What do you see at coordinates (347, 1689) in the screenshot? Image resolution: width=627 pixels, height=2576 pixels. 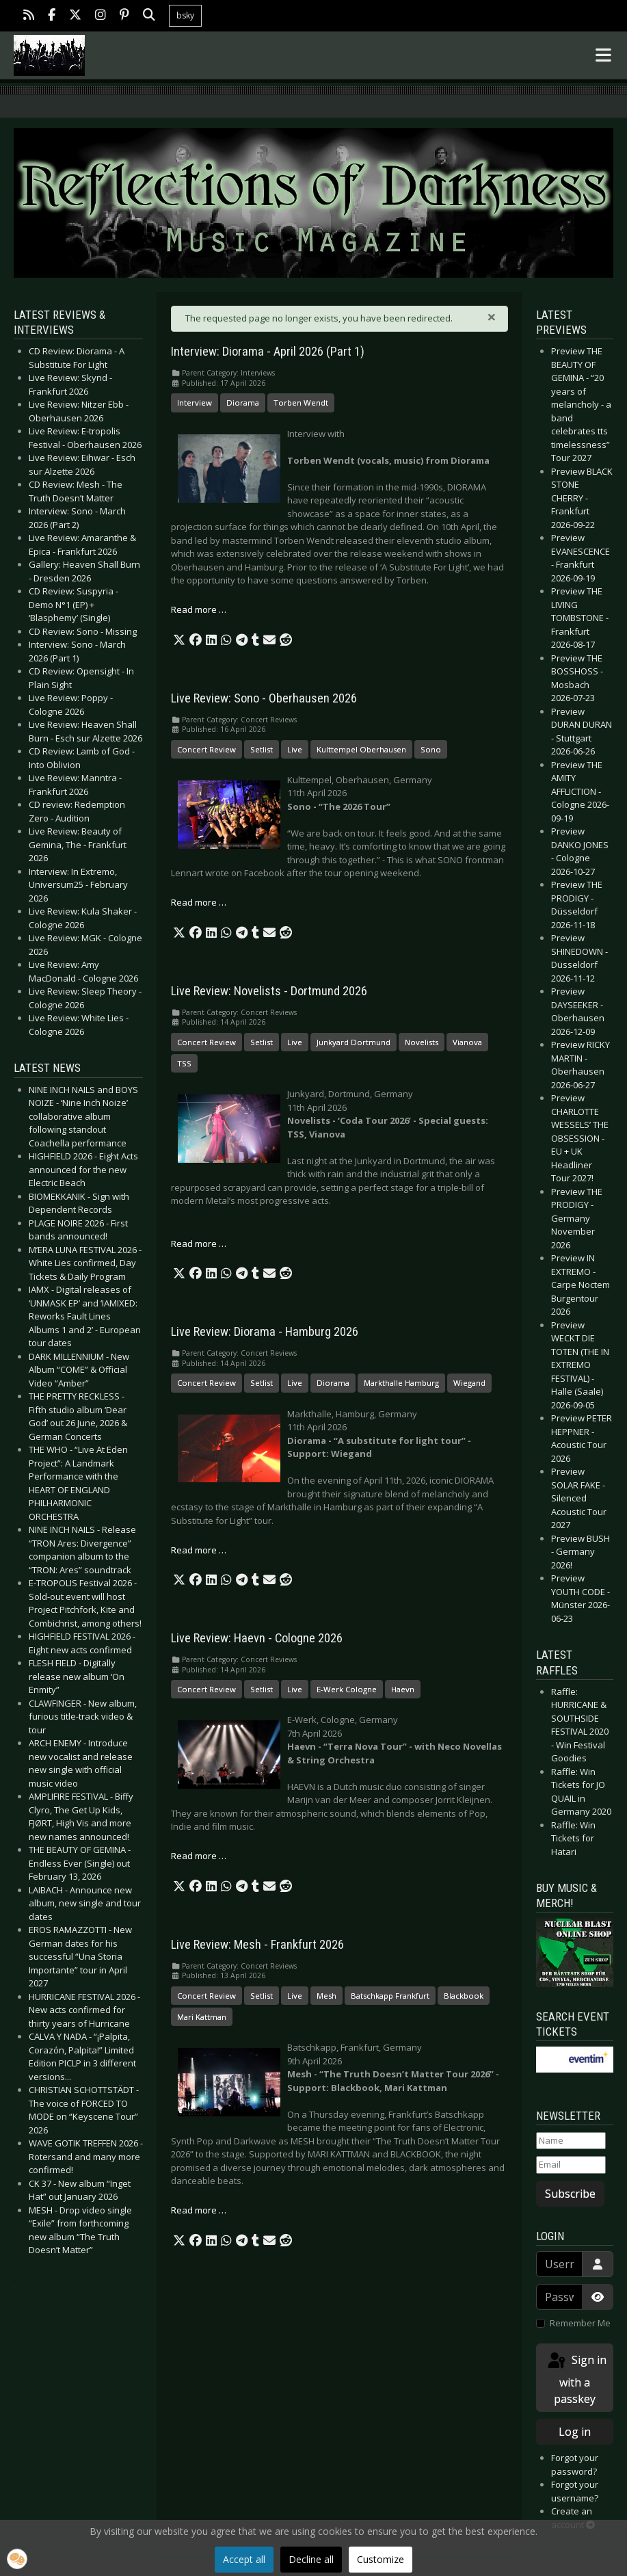 I see `E-Werk Cologne` at bounding box center [347, 1689].